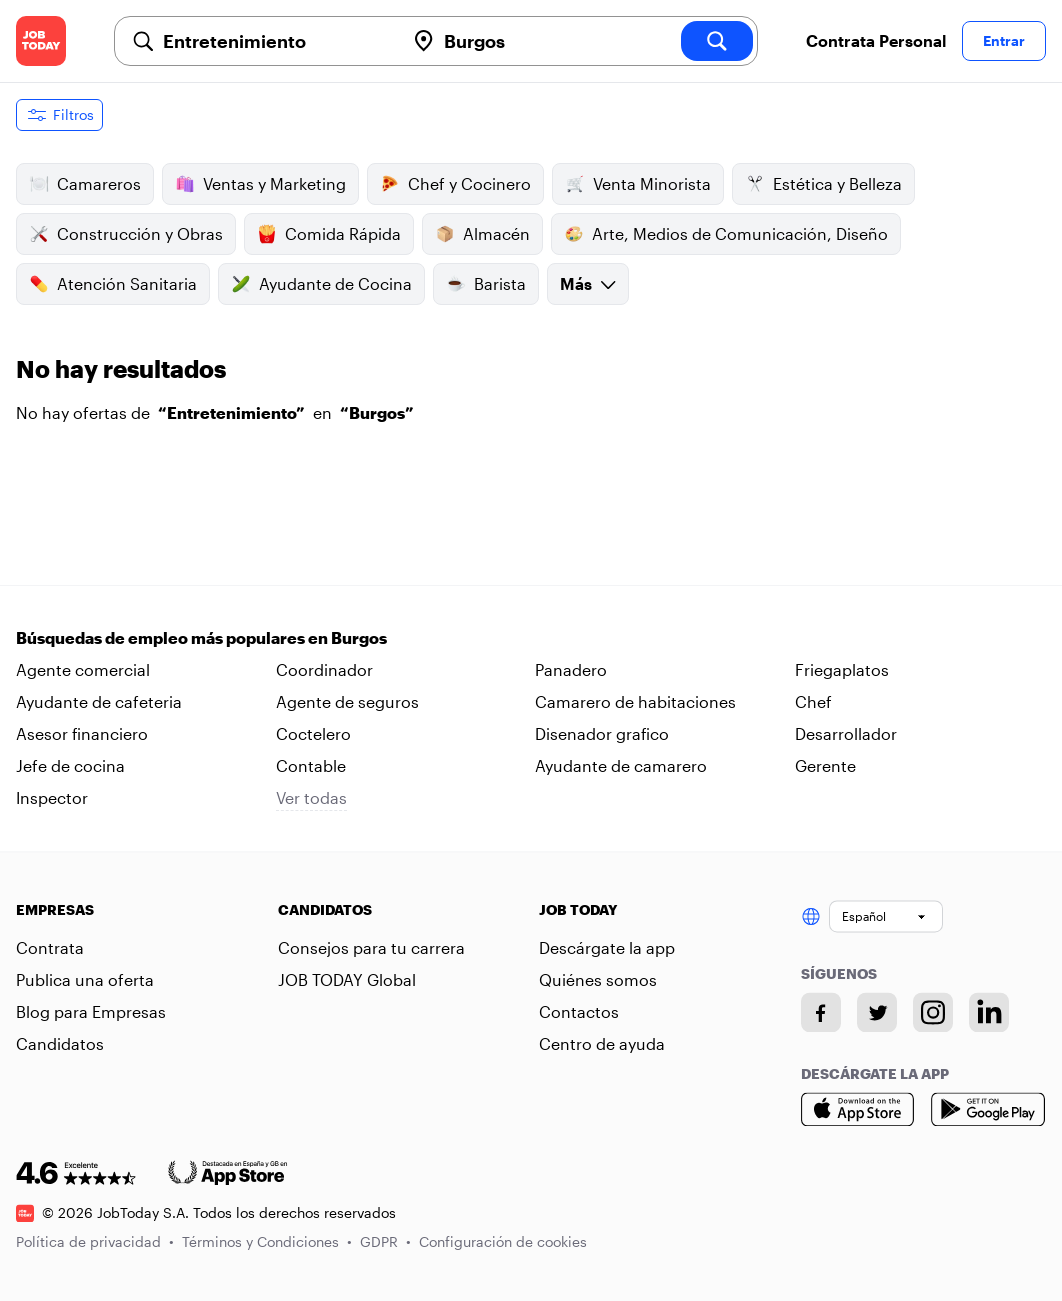 Image resolution: width=1062 pixels, height=1301 pixels. Describe the element at coordinates (311, 765) in the screenshot. I see `Contable` at that location.